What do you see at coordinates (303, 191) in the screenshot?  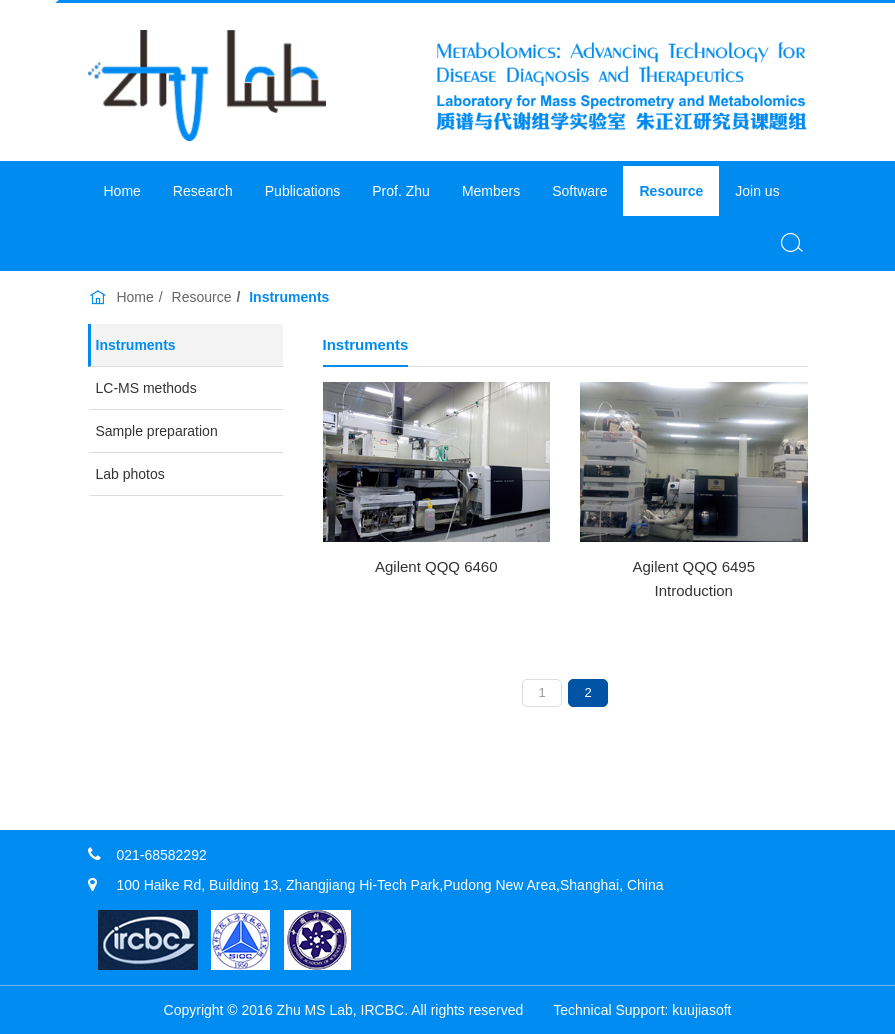 I see `Publications` at bounding box center [303, 191].